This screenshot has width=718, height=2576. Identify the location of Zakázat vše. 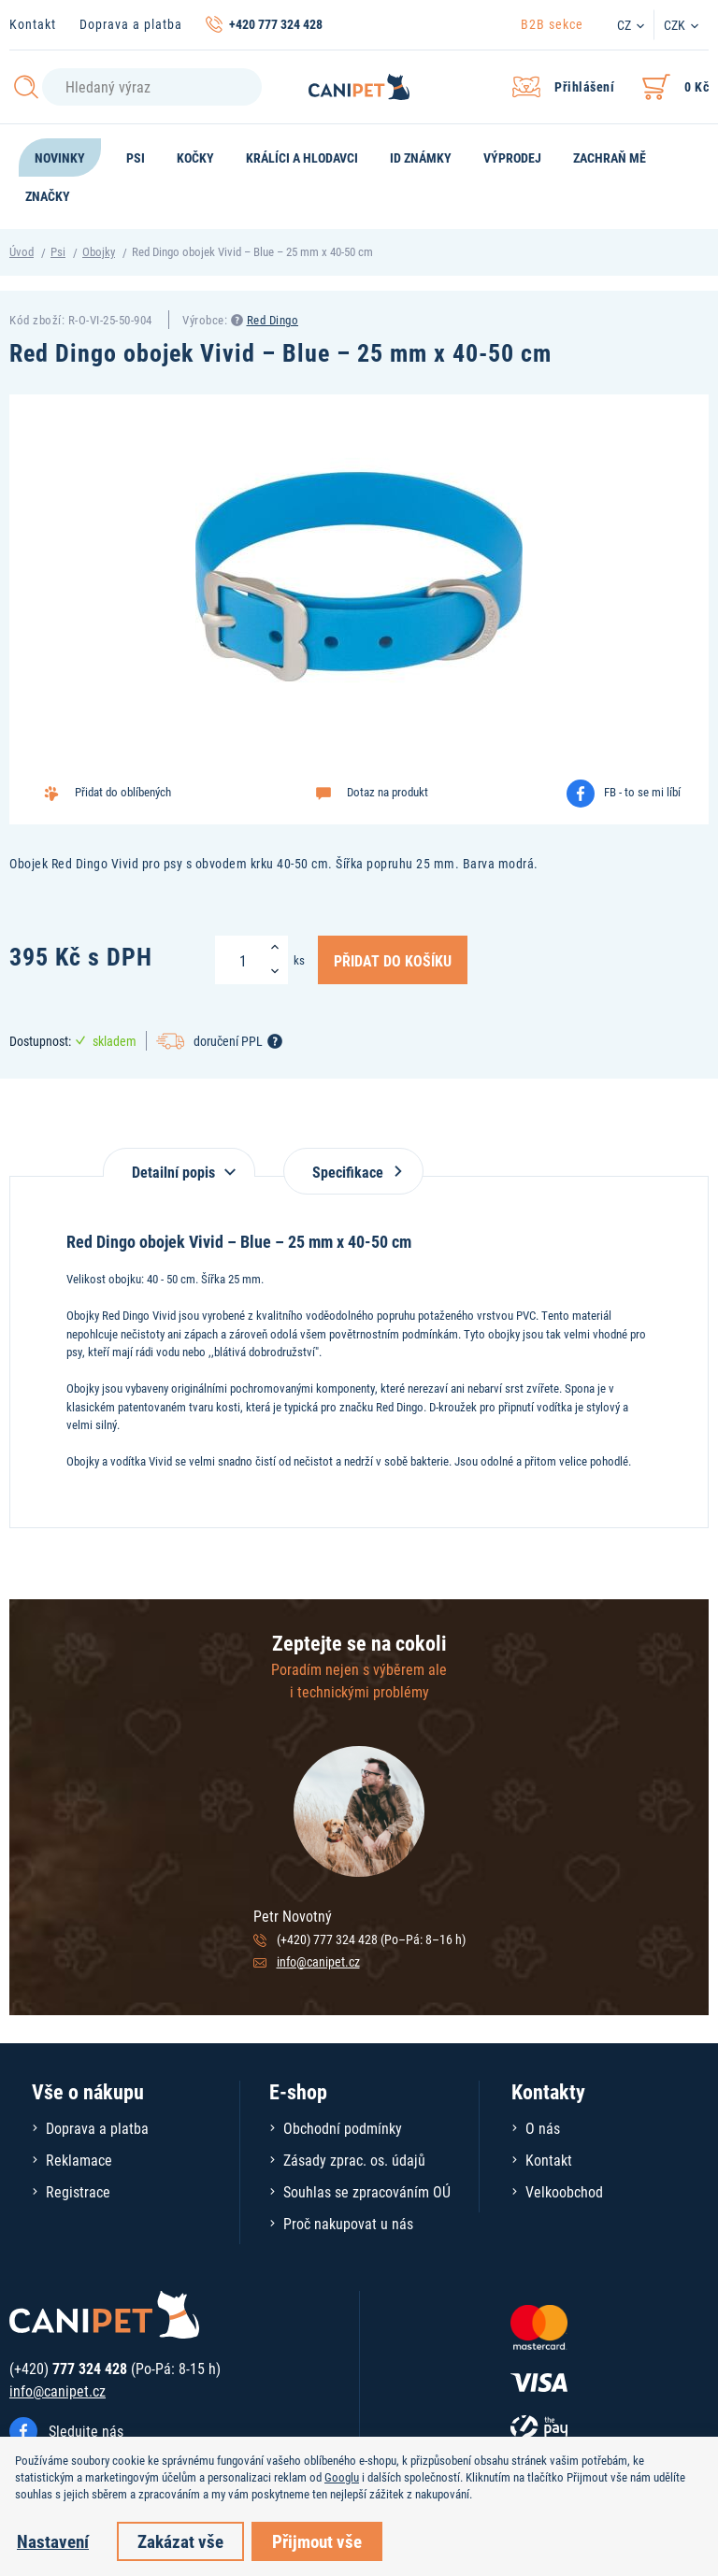
(180, 2541).